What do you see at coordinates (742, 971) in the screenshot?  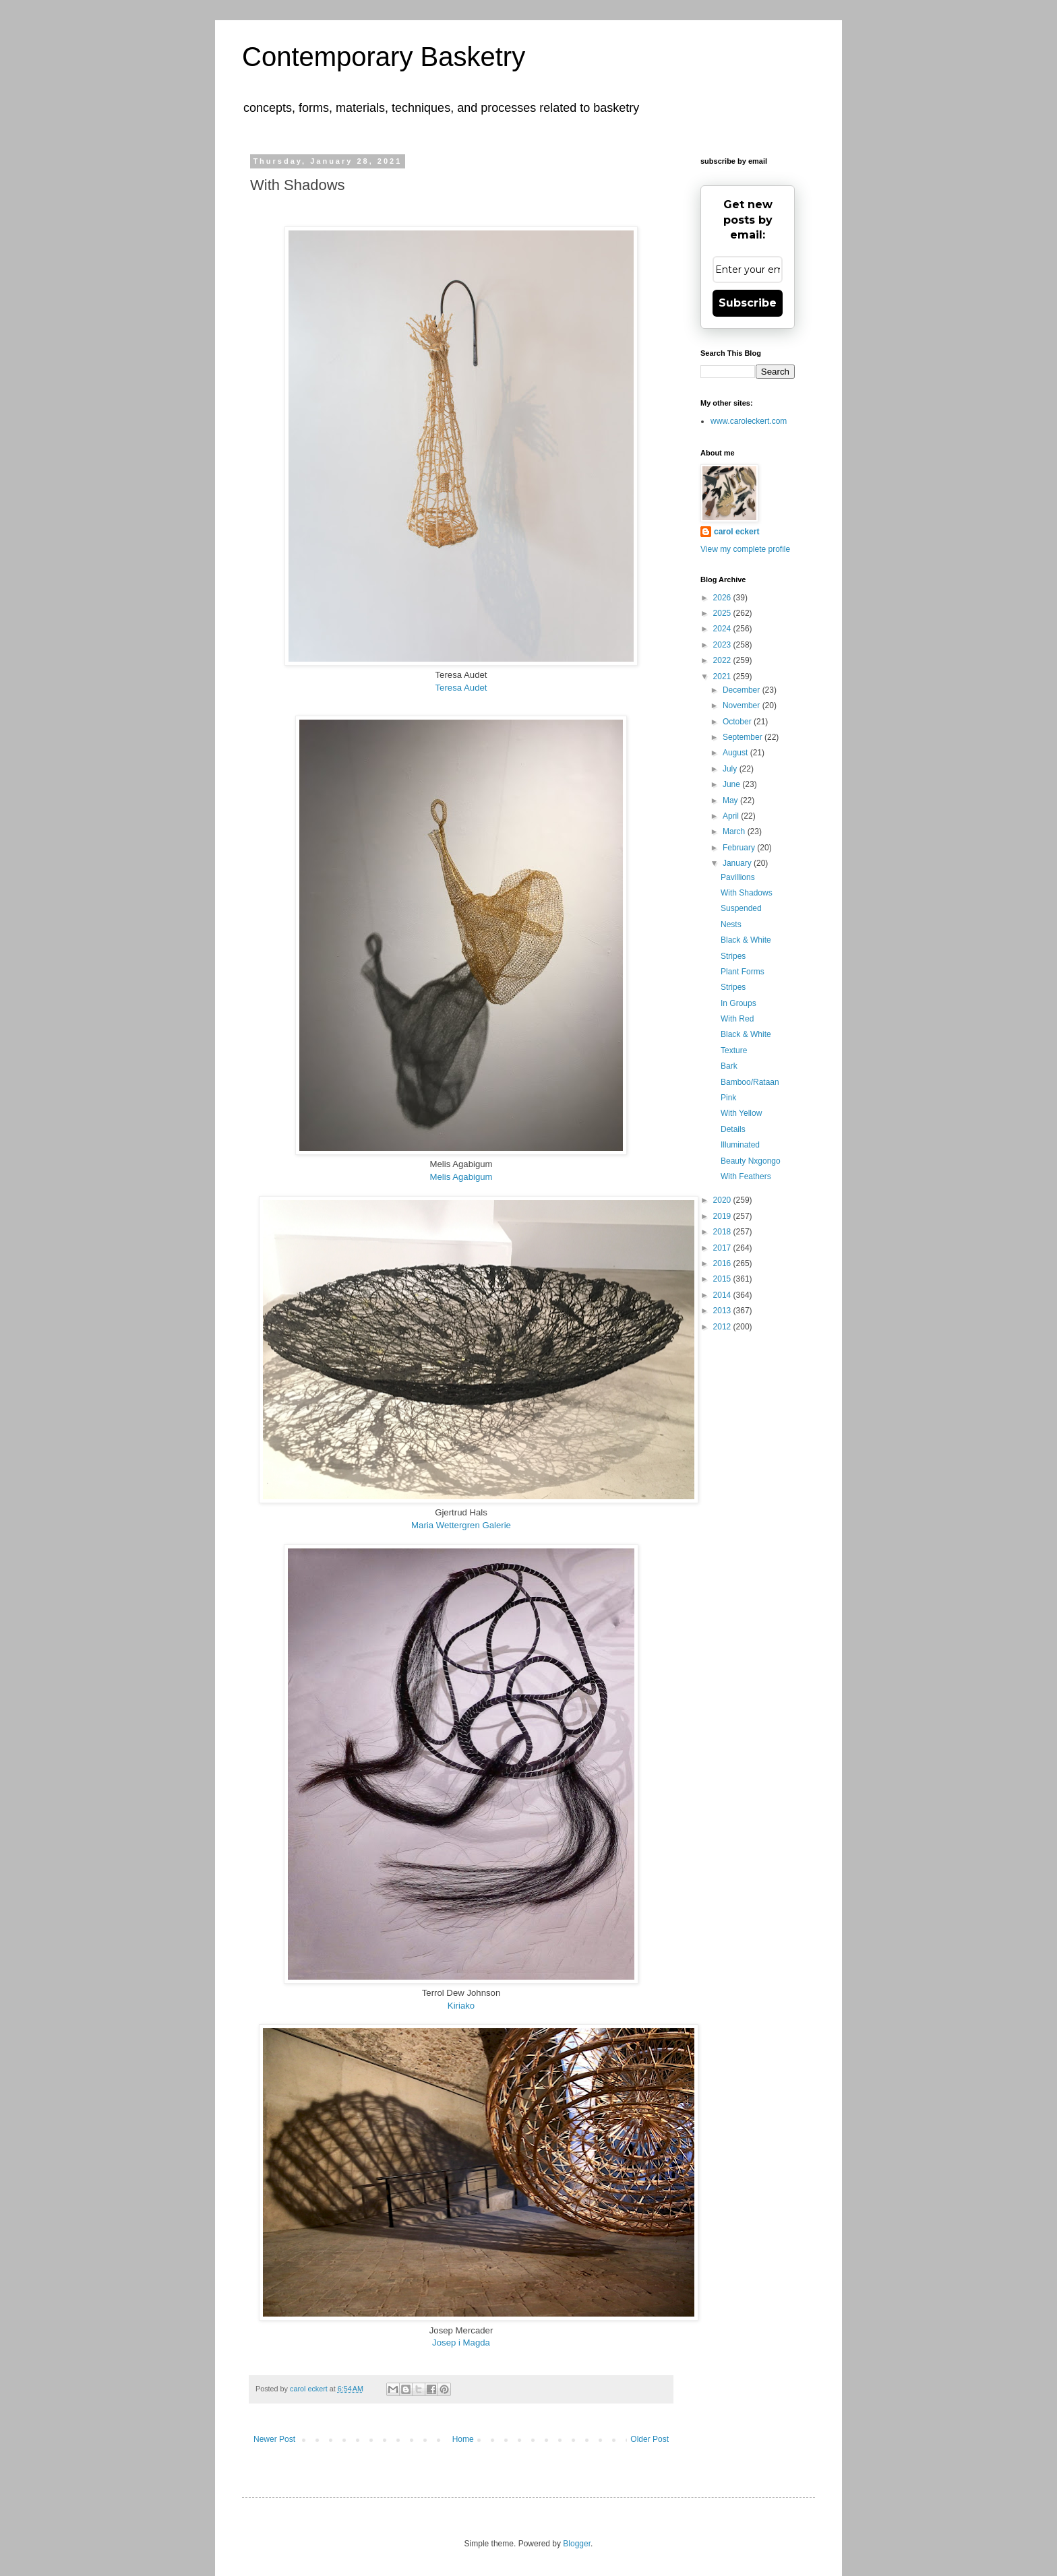 I see `Plant Forms` at bounding box center [742, 971].